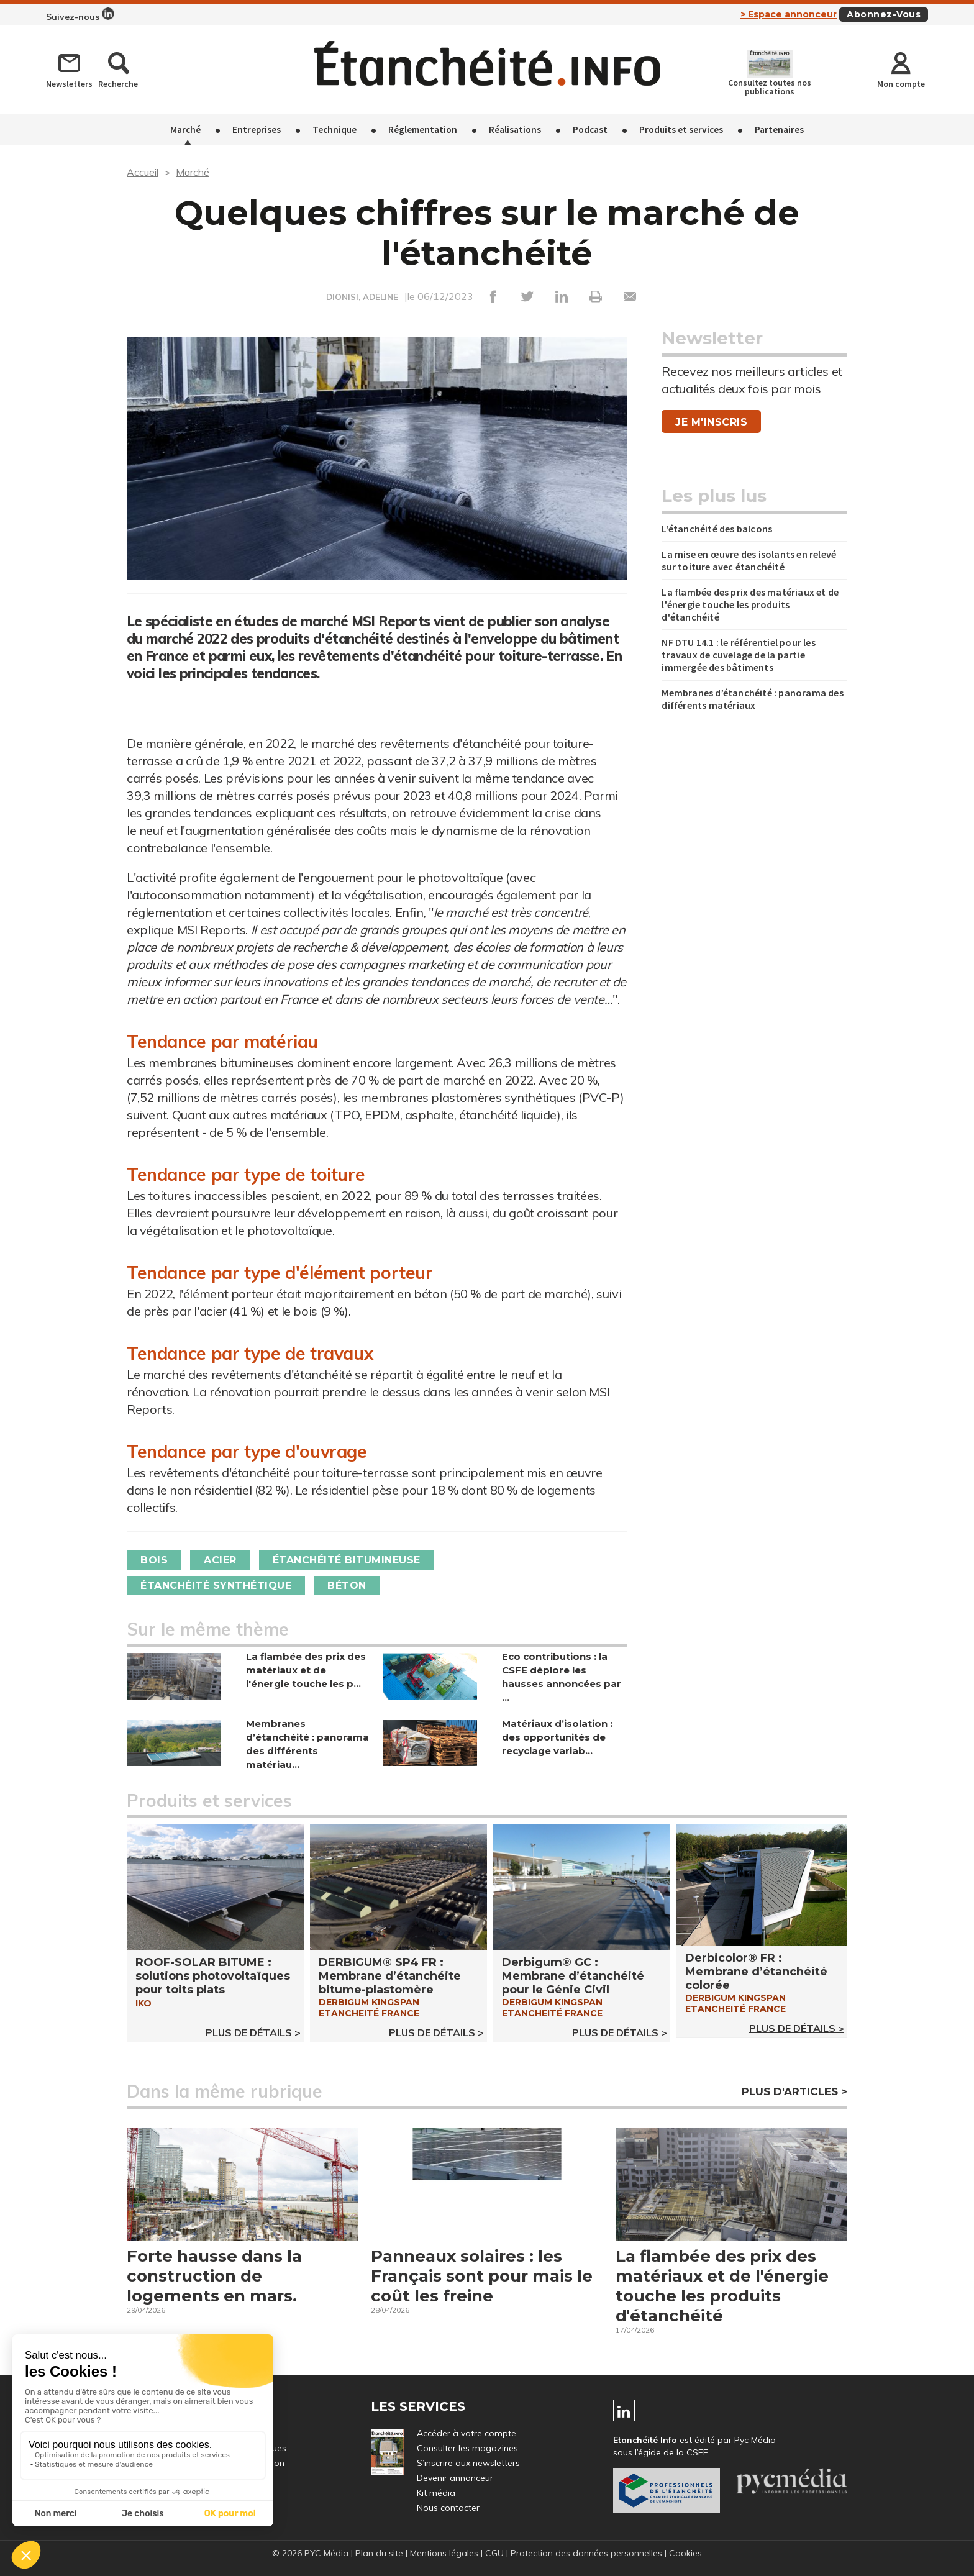  I want to click on Accéder à votre compte, so click(466, 2433).